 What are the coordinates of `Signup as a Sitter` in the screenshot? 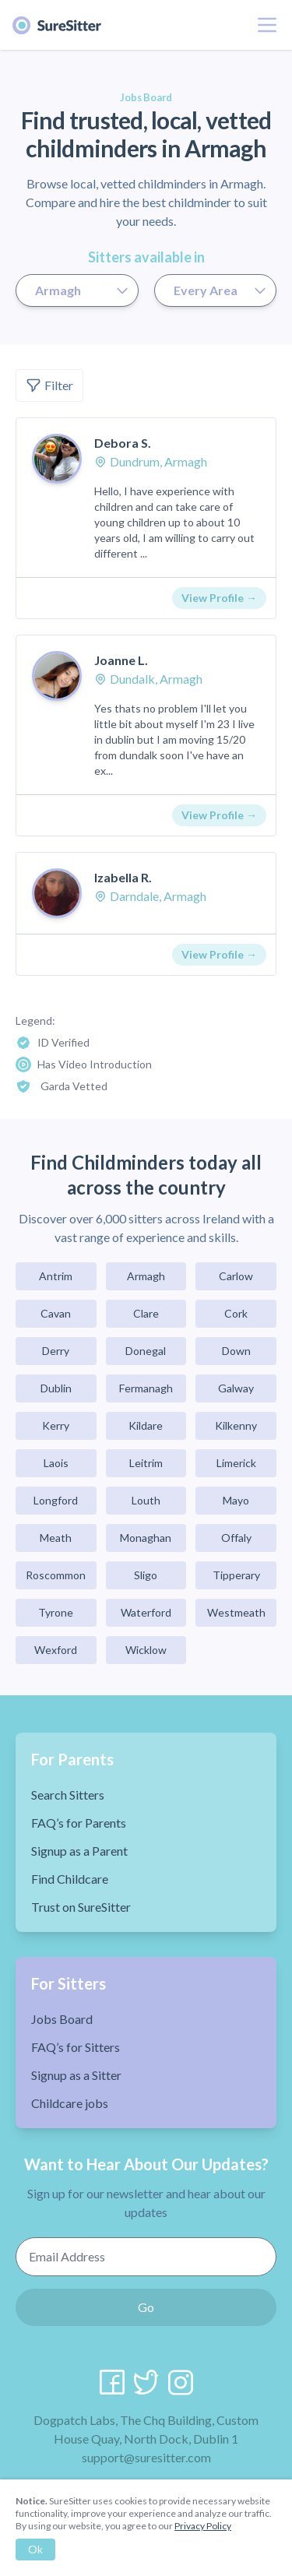 It's located at (76, 2074).